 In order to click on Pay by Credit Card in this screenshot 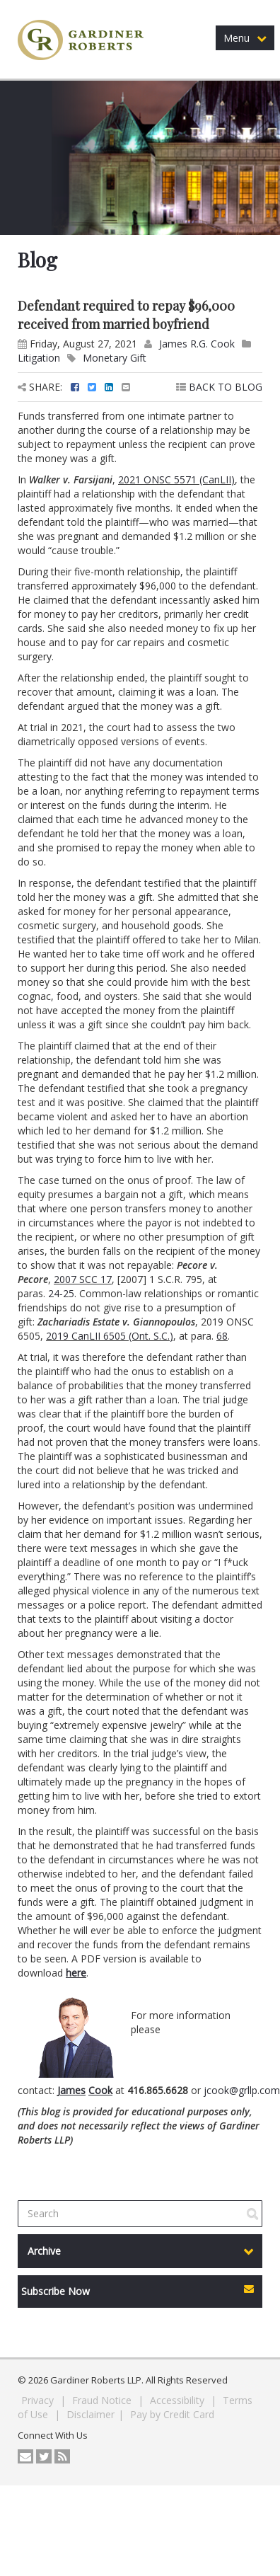, I will do `click(172, 2414)`.